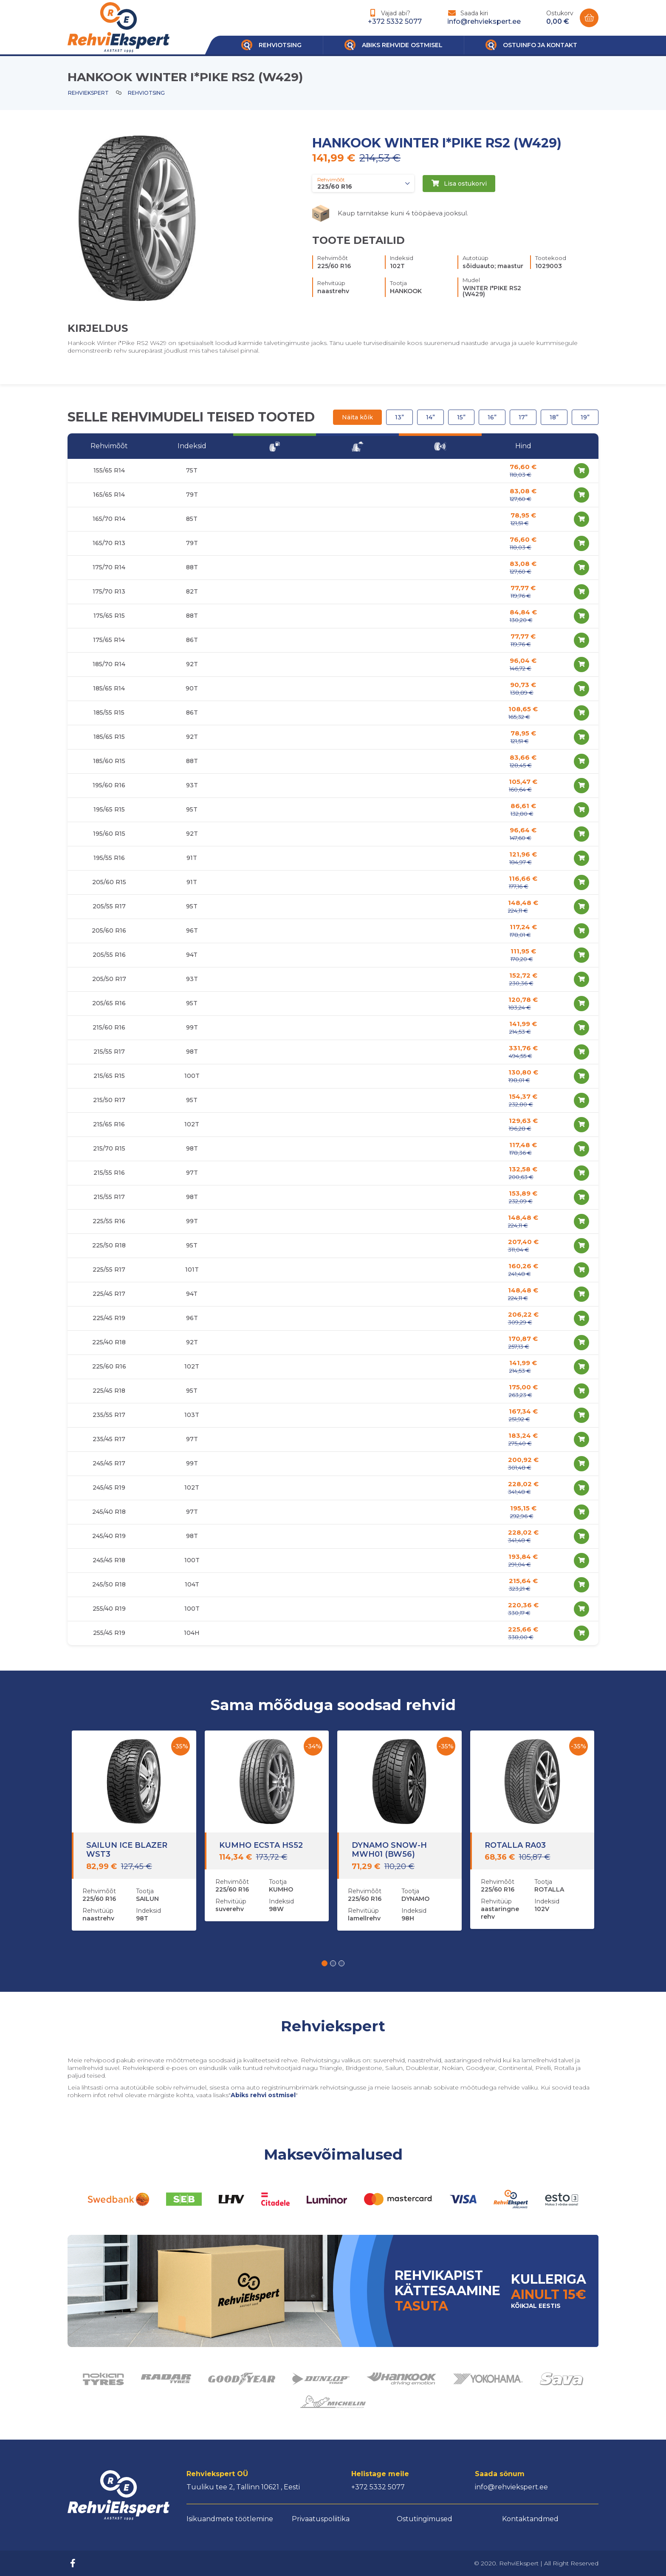 Image resolution: width=666 pixels, height=2576 pixels. What do you see at coordinates (430, 417) in the screenshot?
I see `14”` at bounding box center [430, 417].